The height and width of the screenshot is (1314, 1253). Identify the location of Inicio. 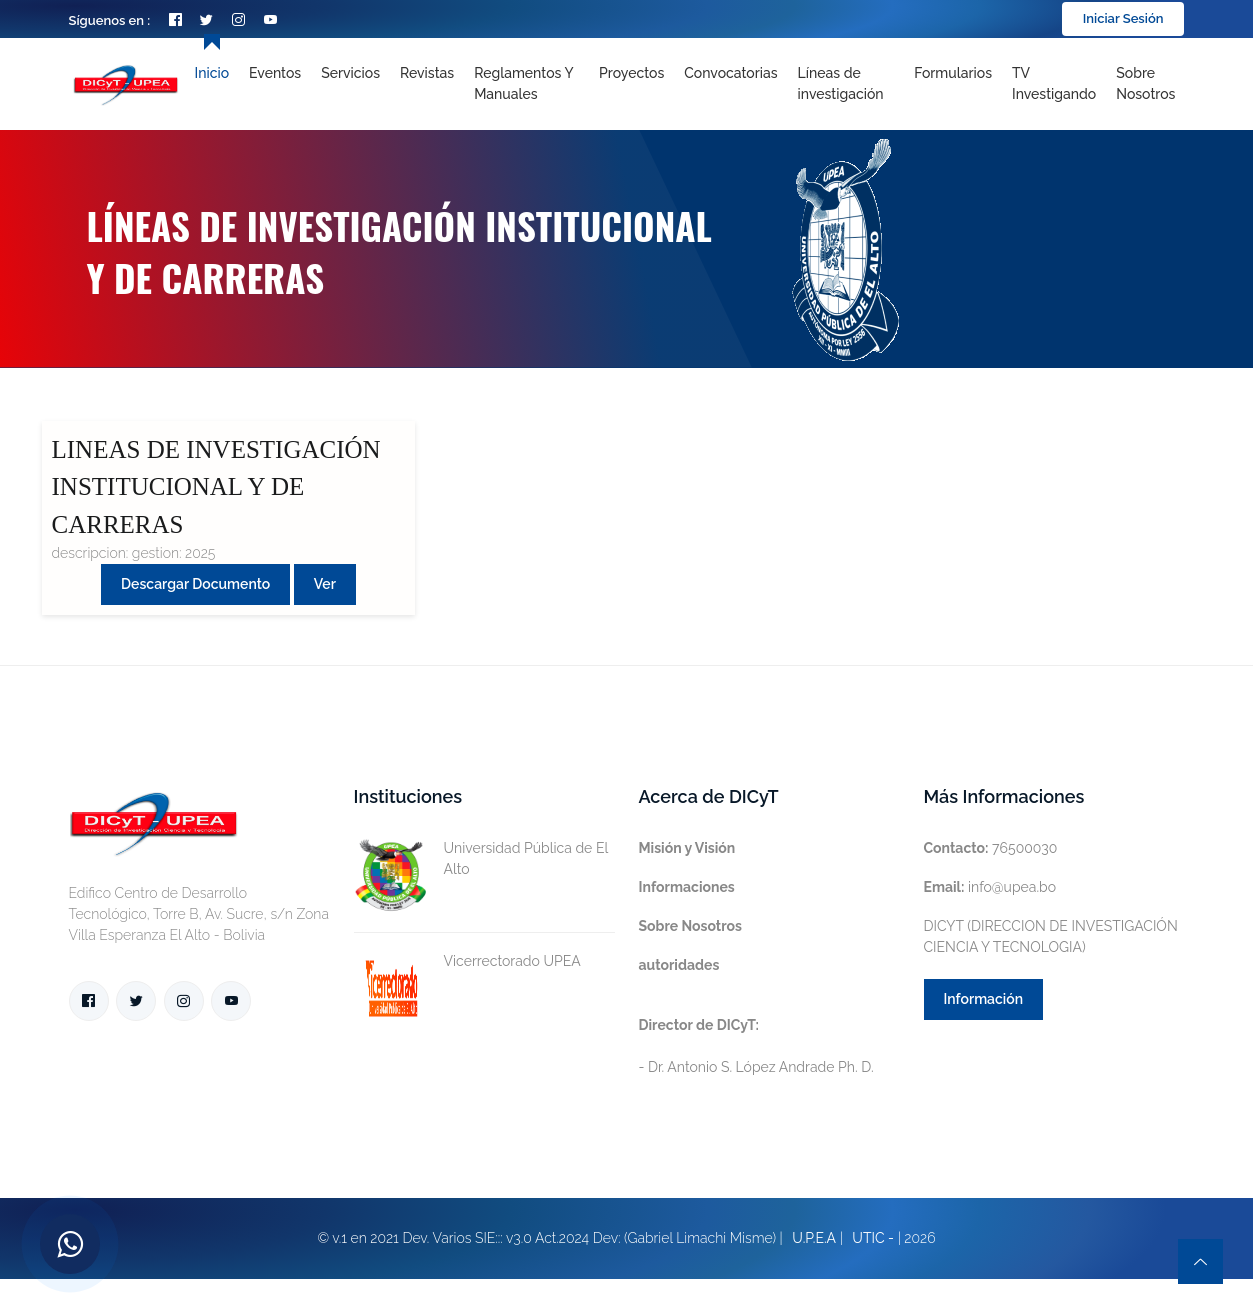
(212, 73).